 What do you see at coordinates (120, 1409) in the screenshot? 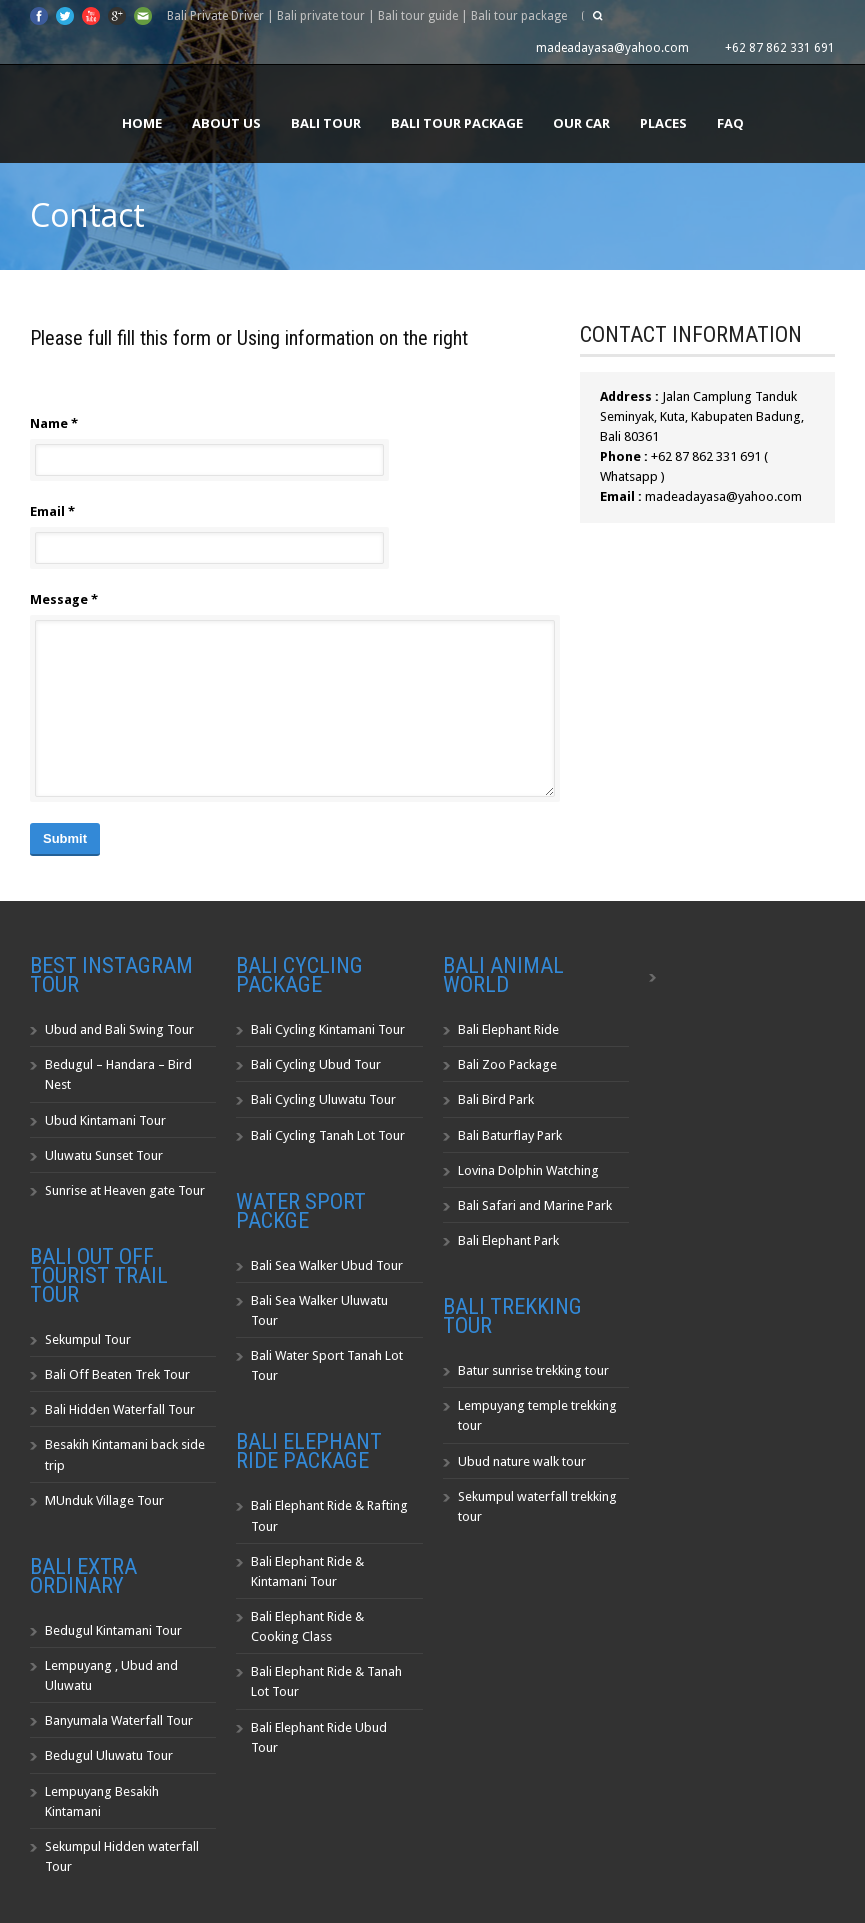
I see `Bali Hidden Waterfall Tour` at bounding box center [120, 1409].